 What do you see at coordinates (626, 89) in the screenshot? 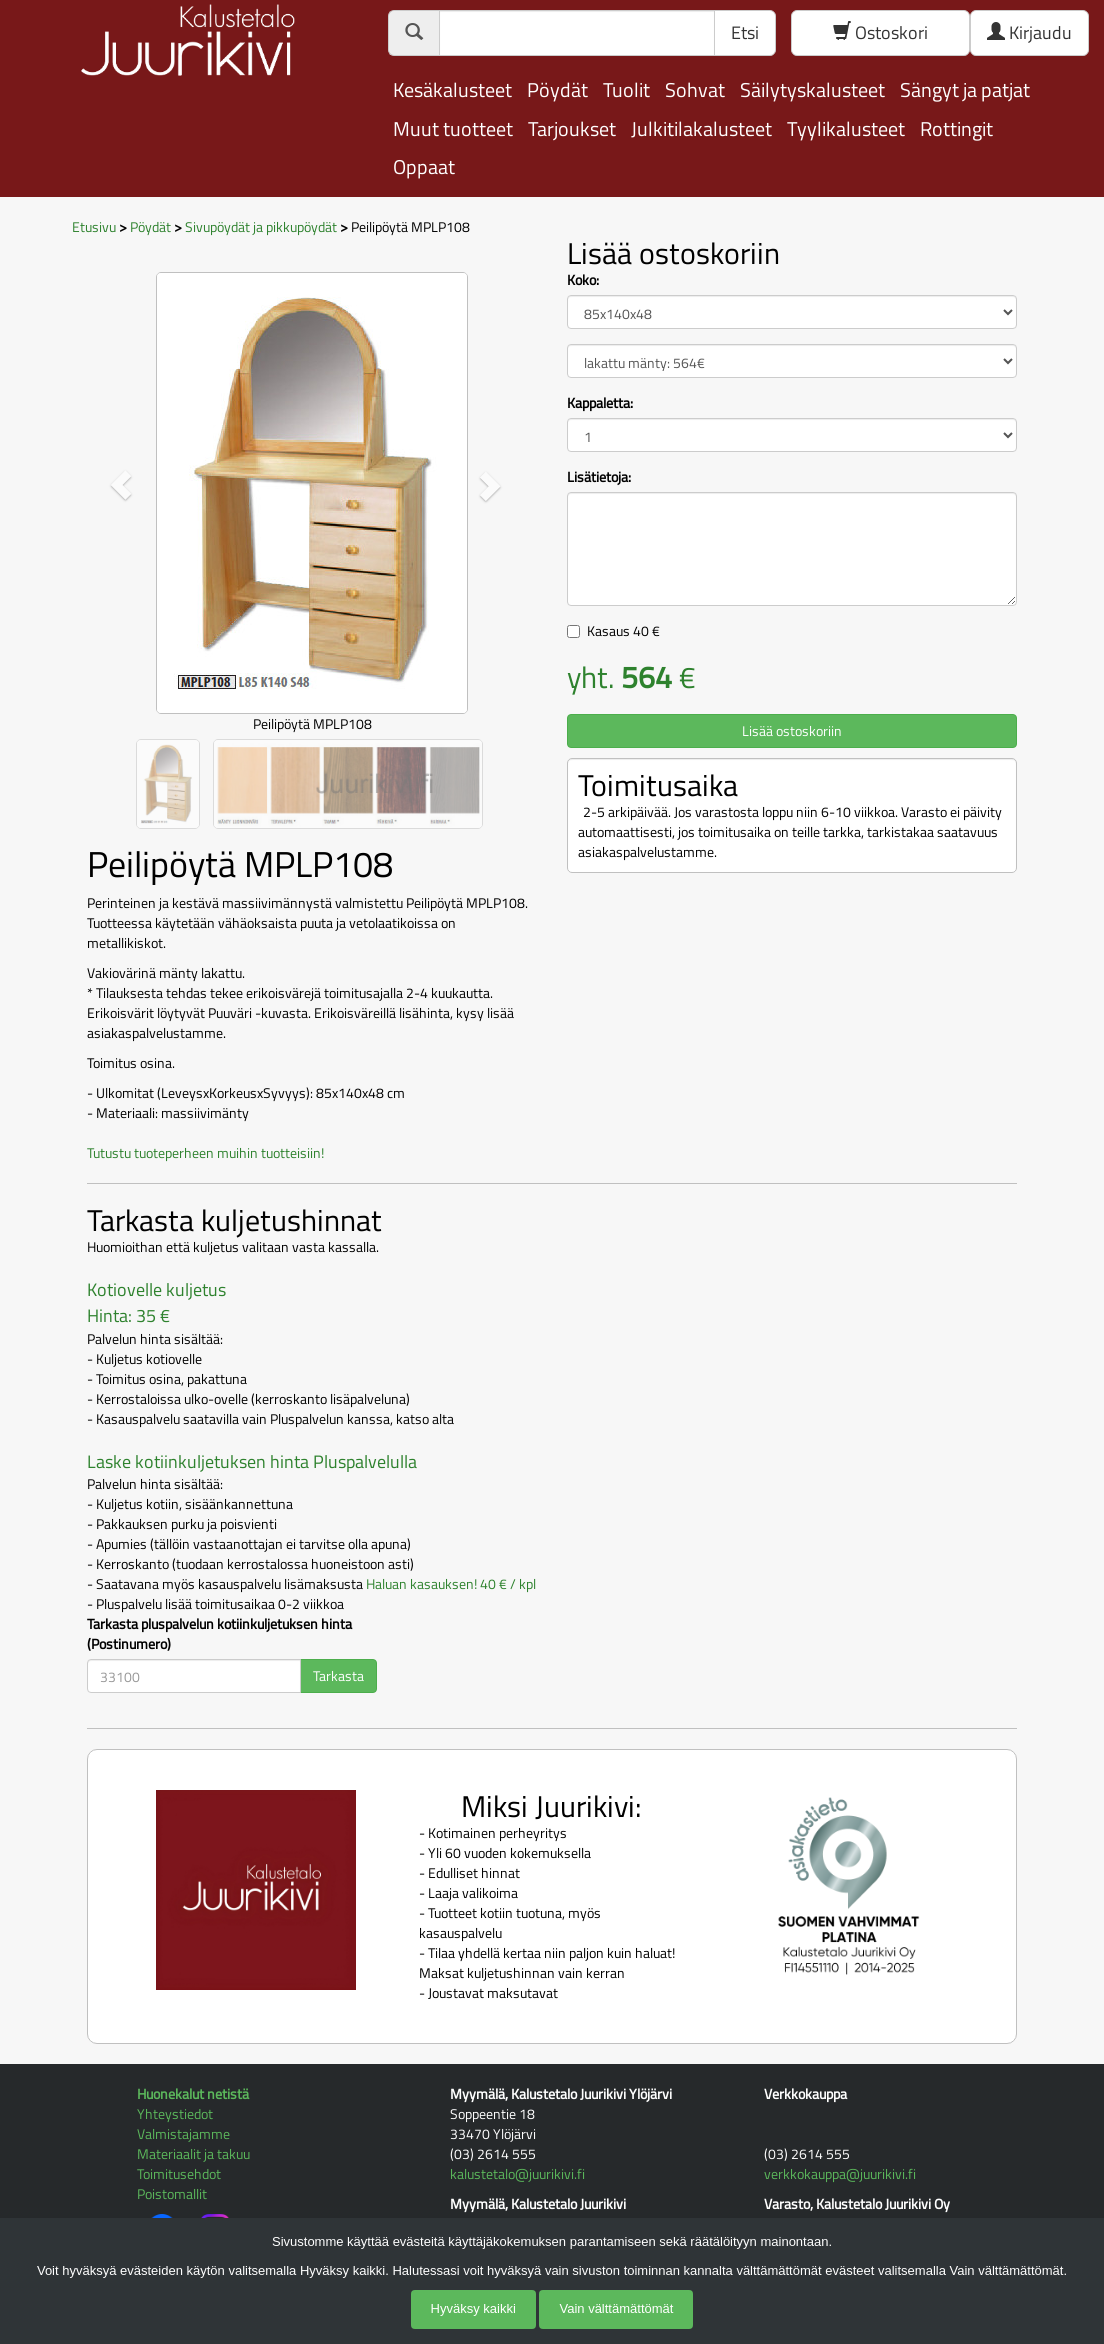
I see `Tuolit` at bounding box center [626, 89].